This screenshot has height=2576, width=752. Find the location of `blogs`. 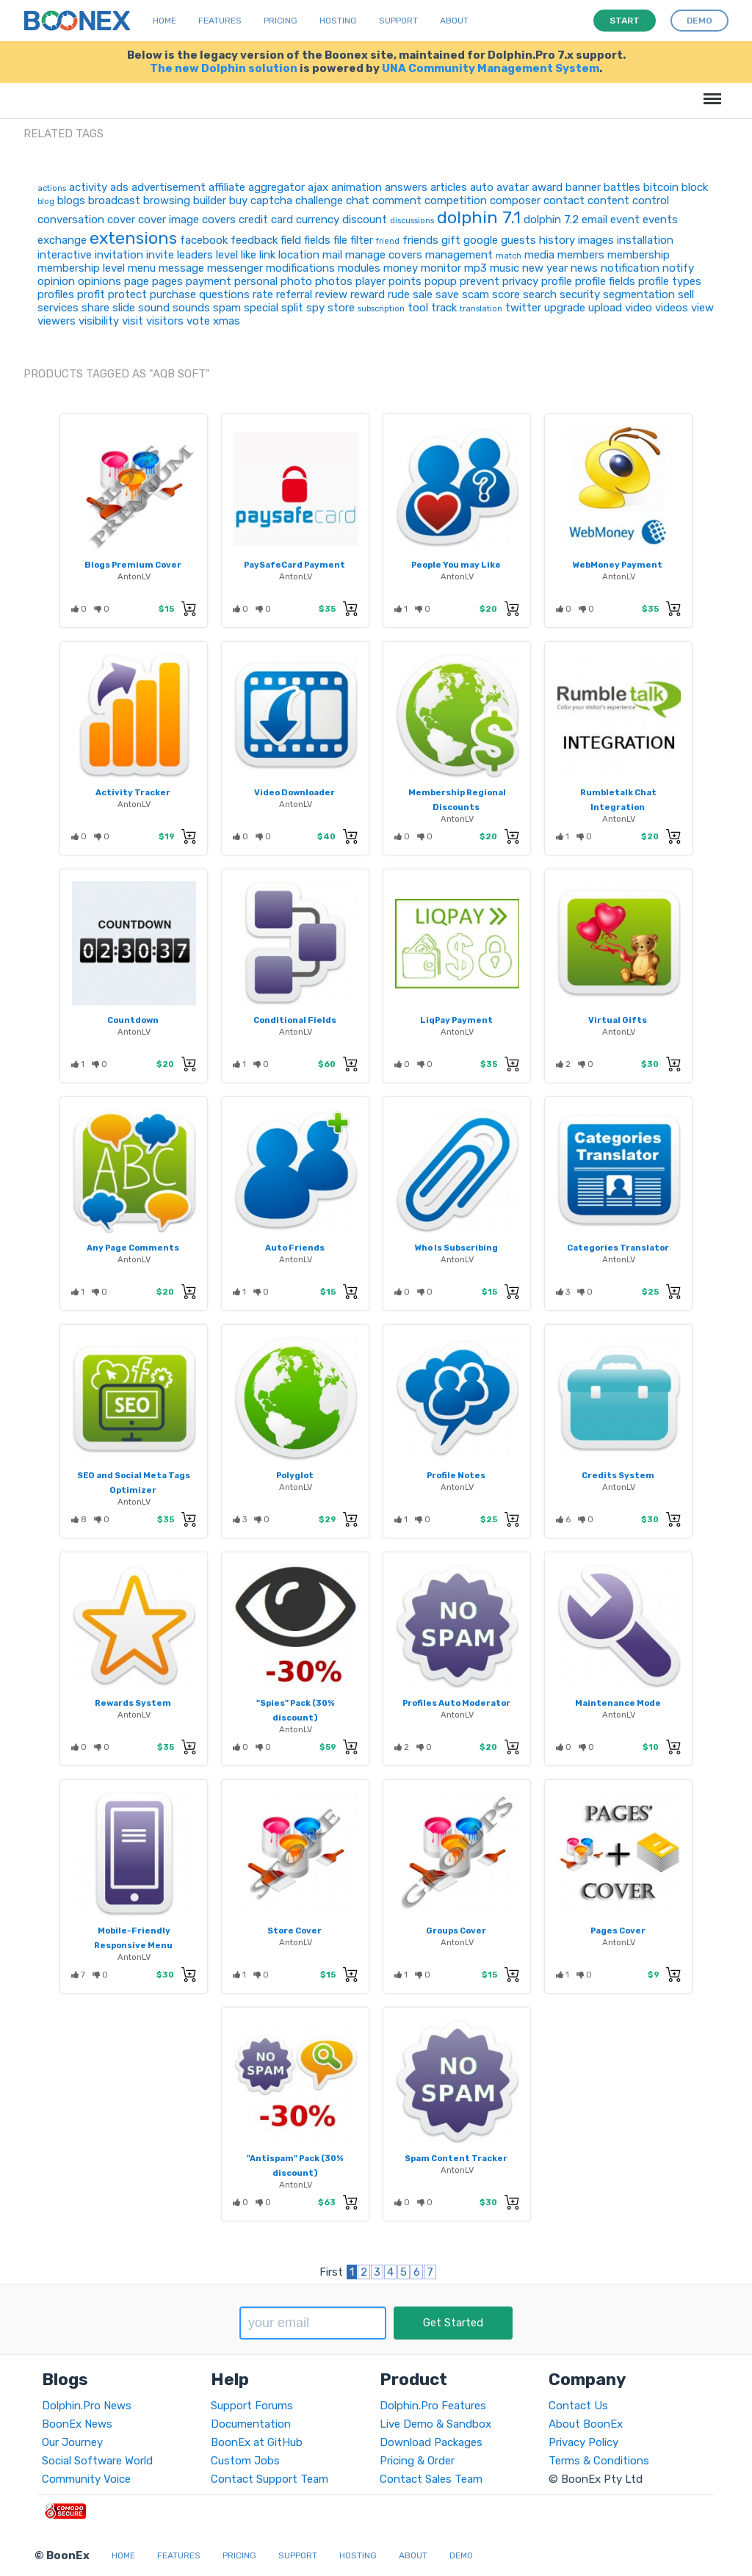

blogs is located at coordinates (71, 200).